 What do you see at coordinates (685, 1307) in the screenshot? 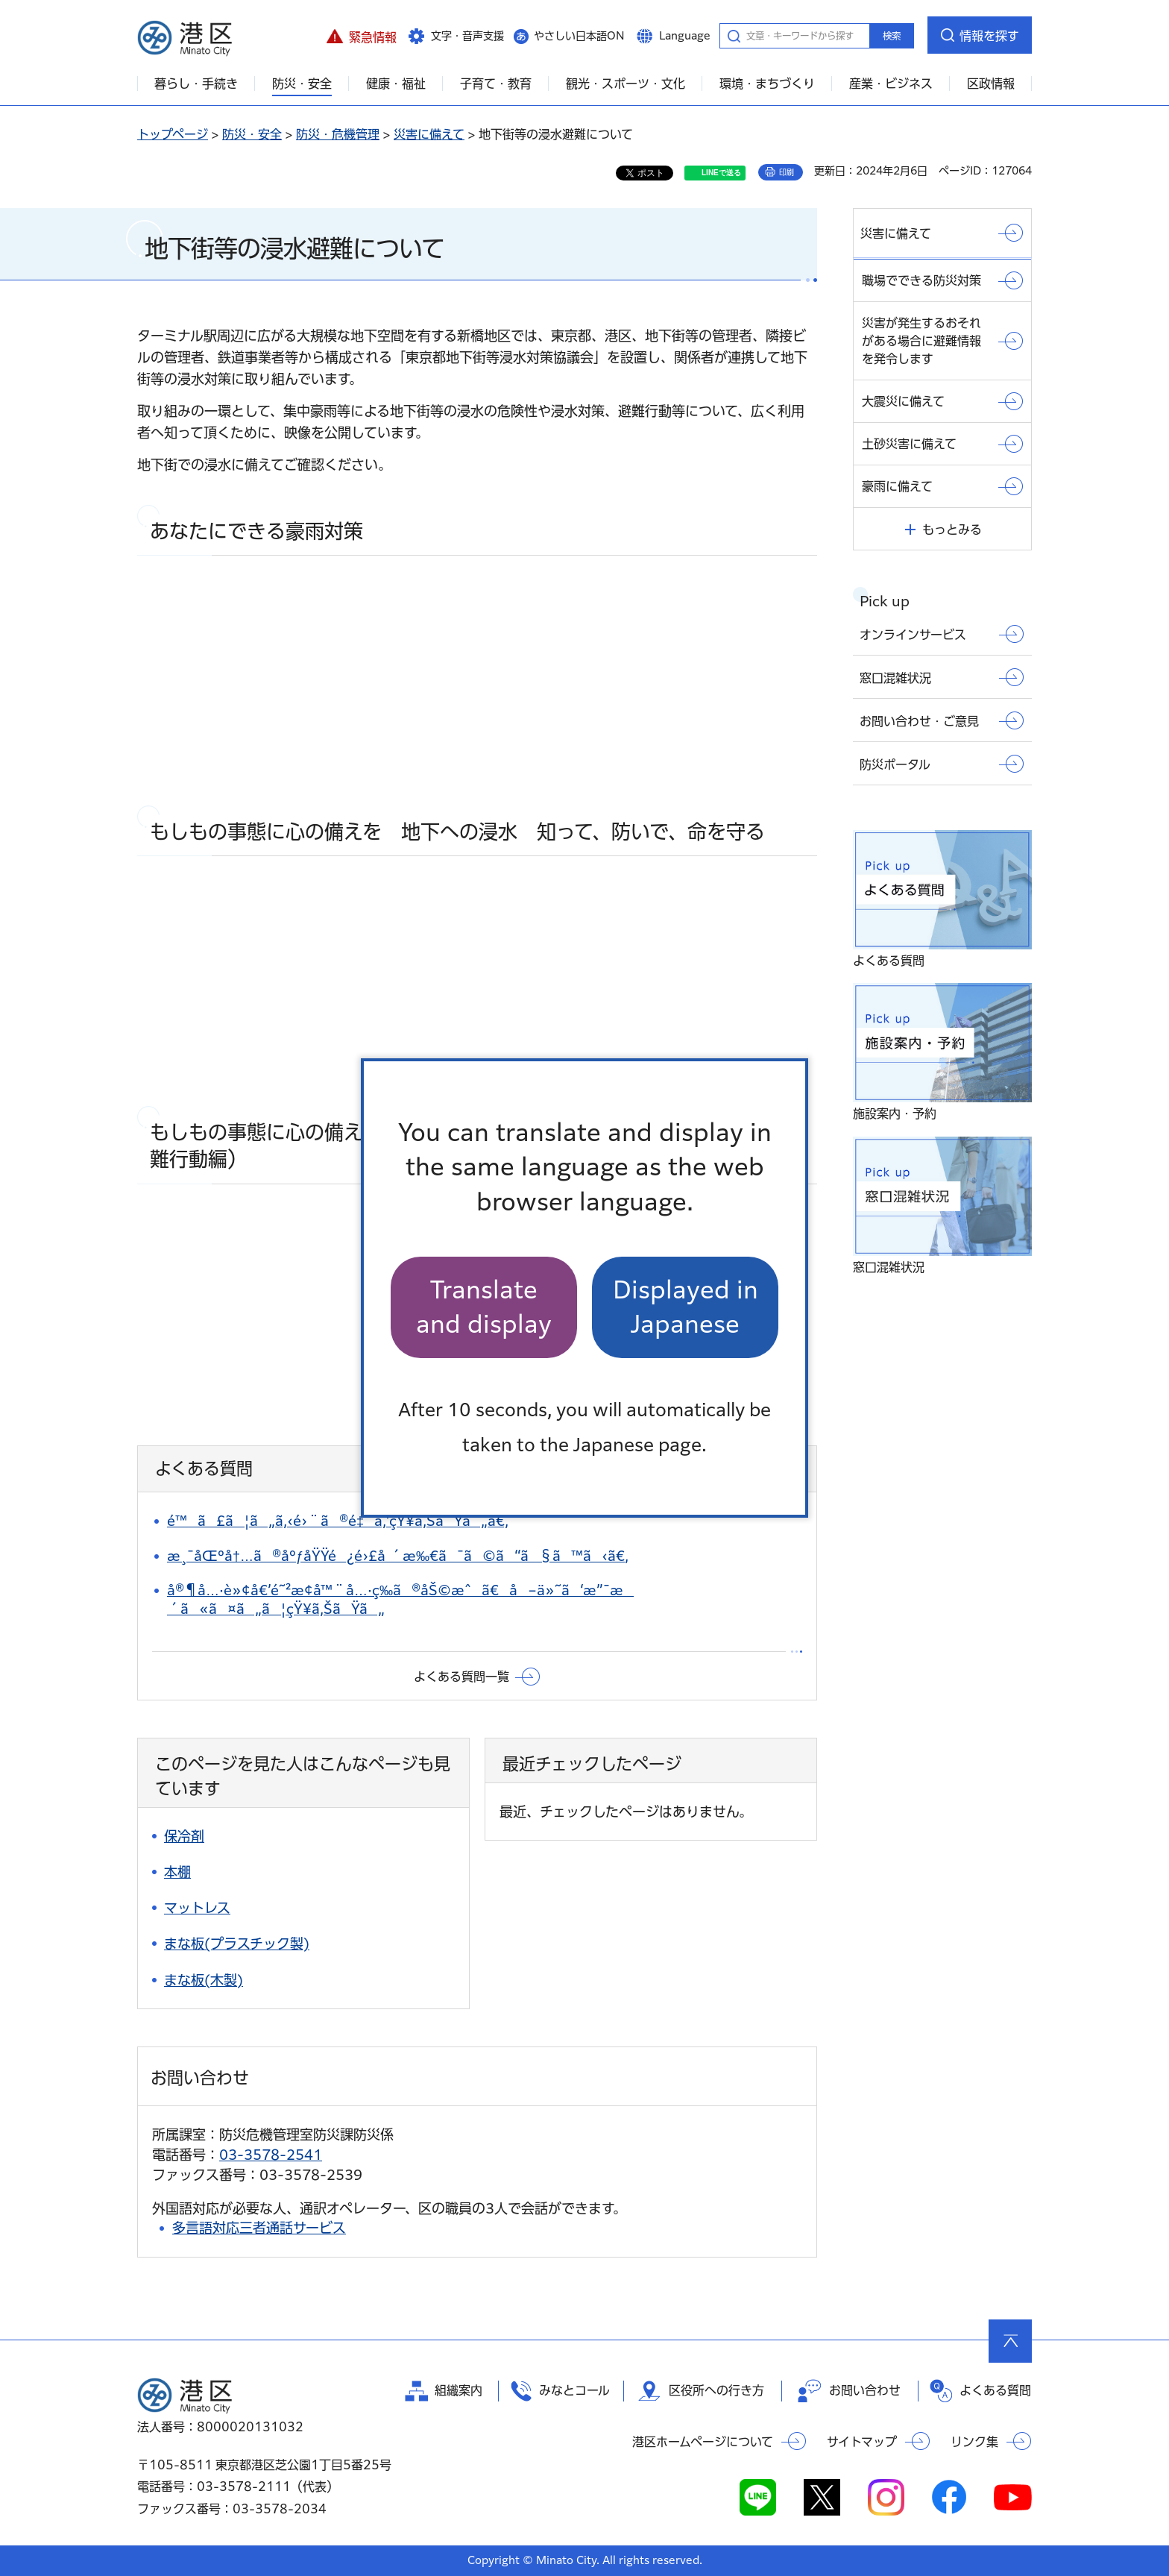
I see `Displayed in Japanese` at bounding box center [685, 1307].